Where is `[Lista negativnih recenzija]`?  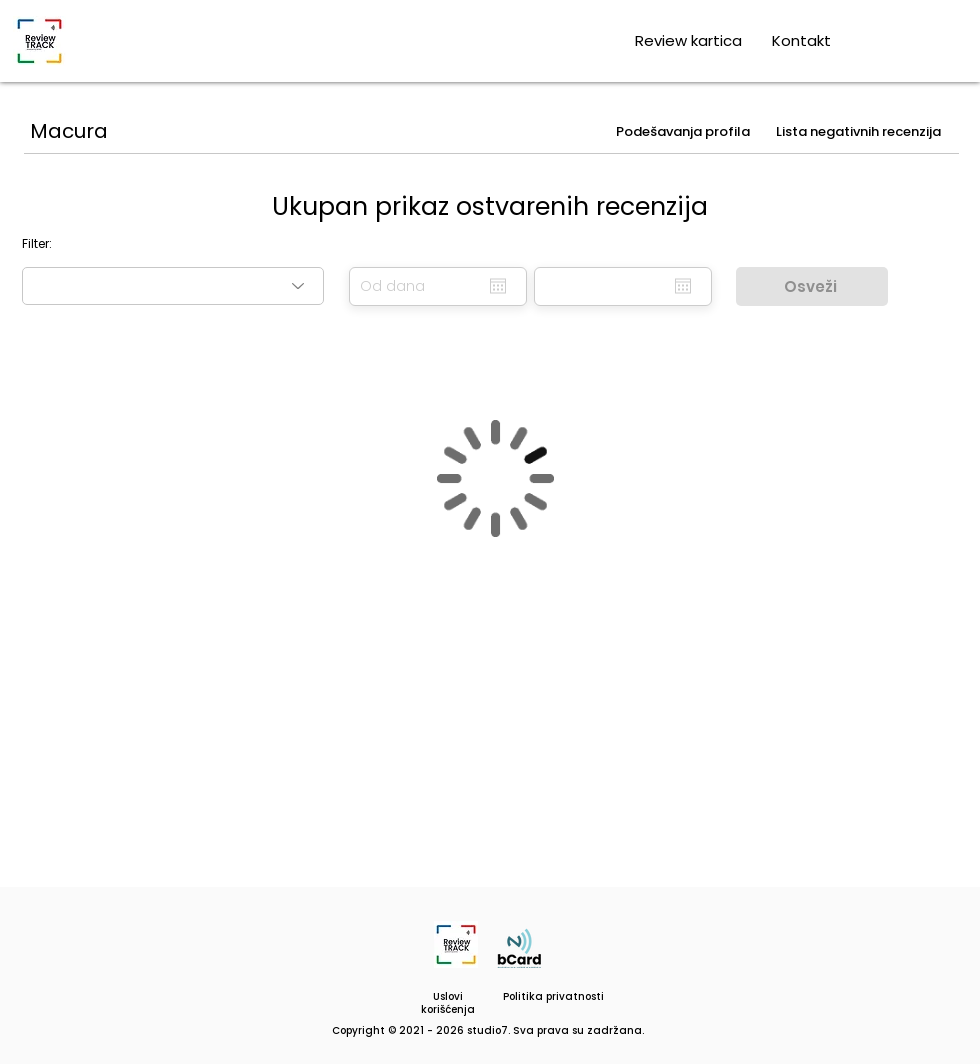 [Lista negativnih recenzija] is located at coordinates (860, 132).